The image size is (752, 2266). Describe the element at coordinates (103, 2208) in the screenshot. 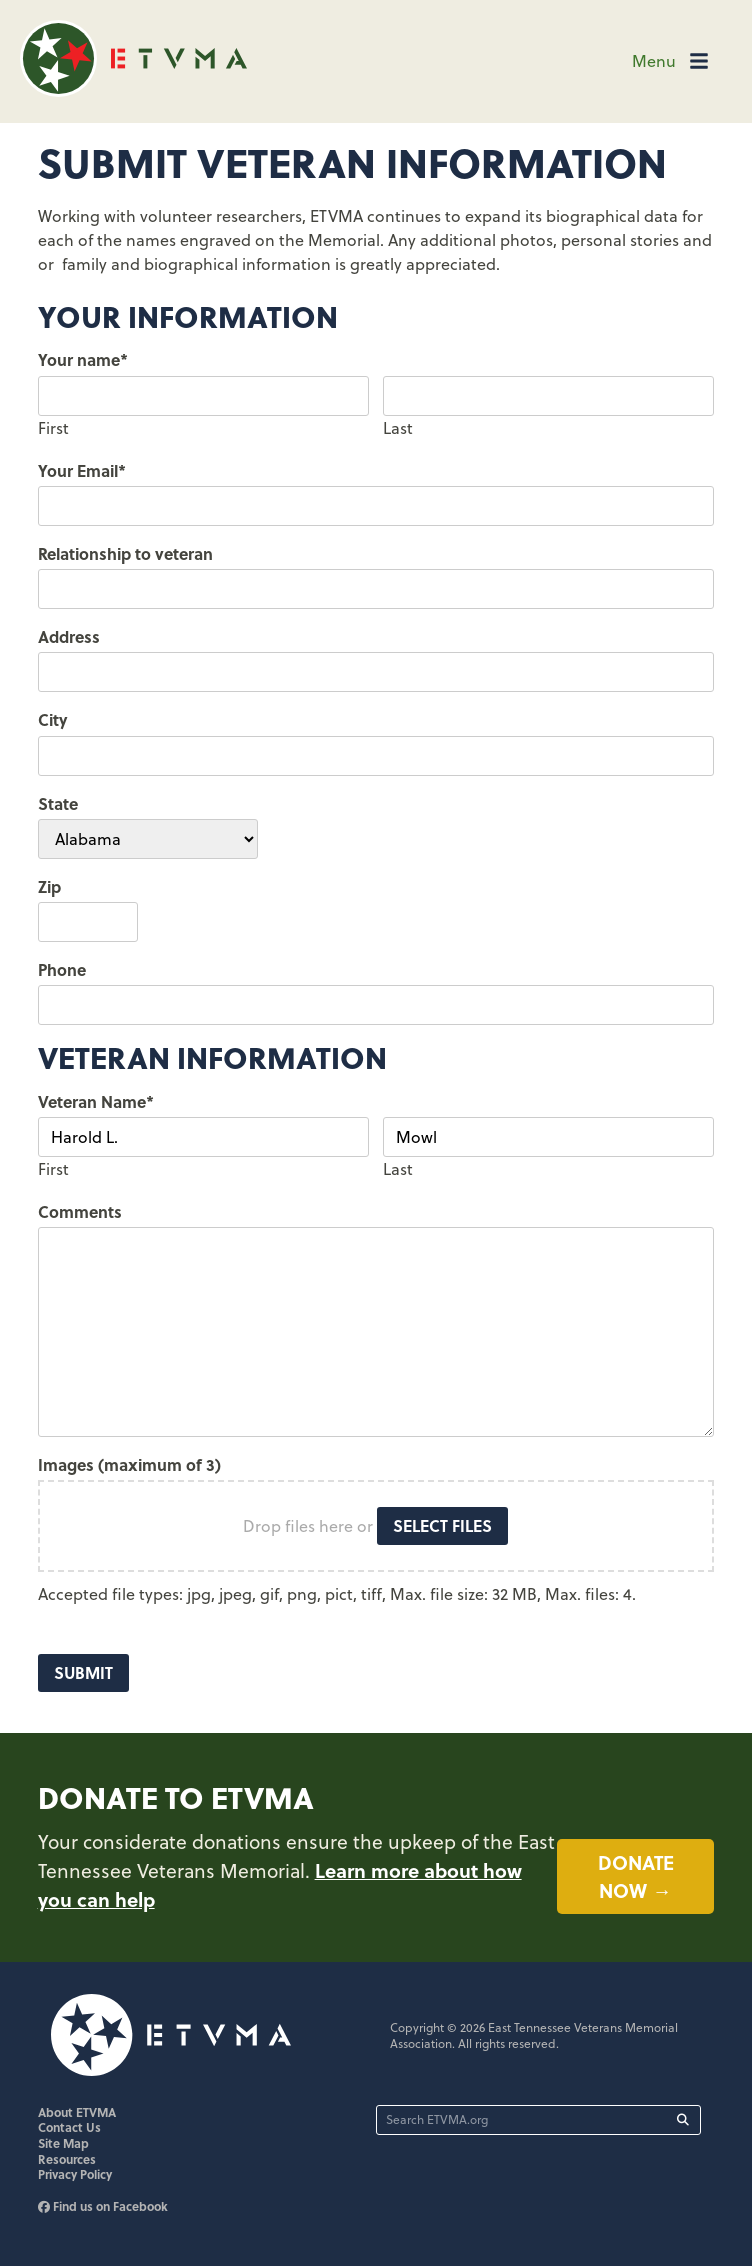

I see `Find us on Facebook` at that location.